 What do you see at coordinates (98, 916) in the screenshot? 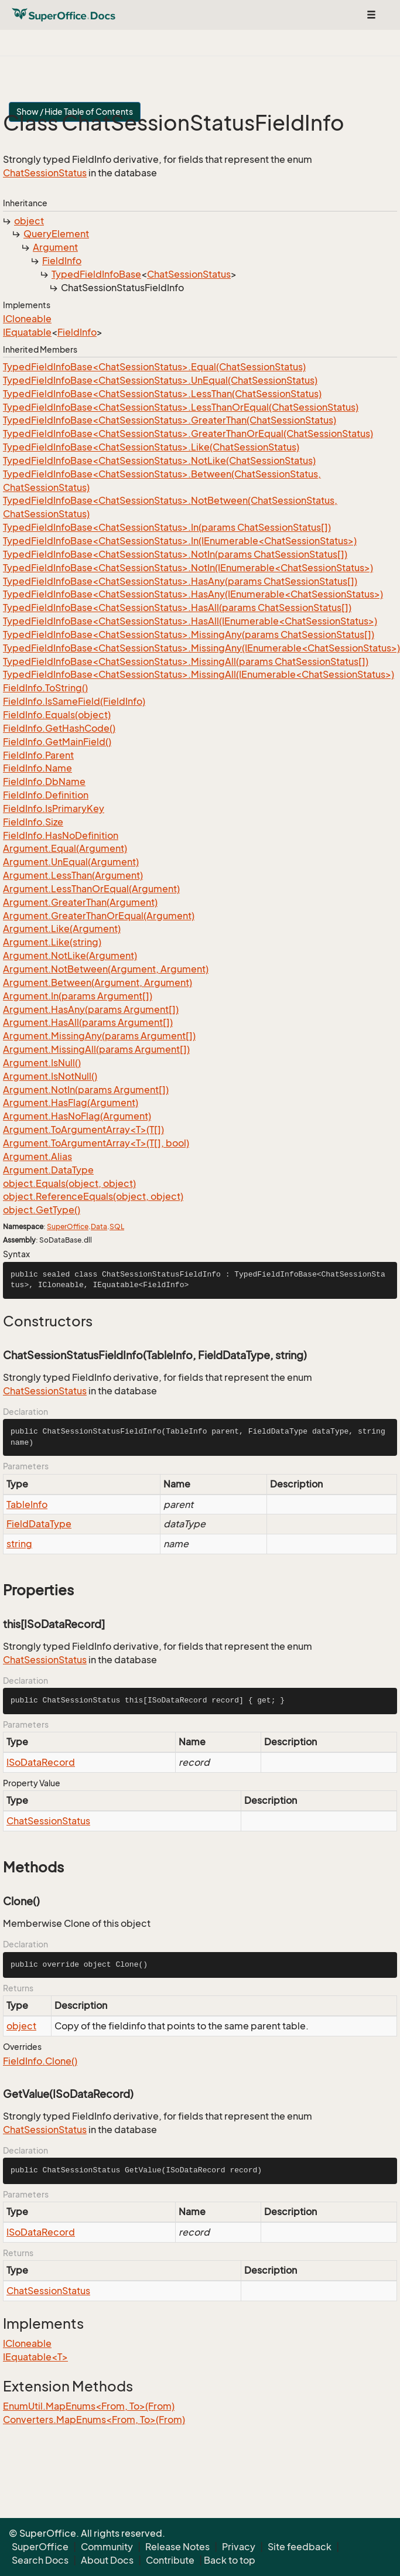
I see `Argument.GreaterThanOrEqual(Argument)` at bounding box center [98, 916].